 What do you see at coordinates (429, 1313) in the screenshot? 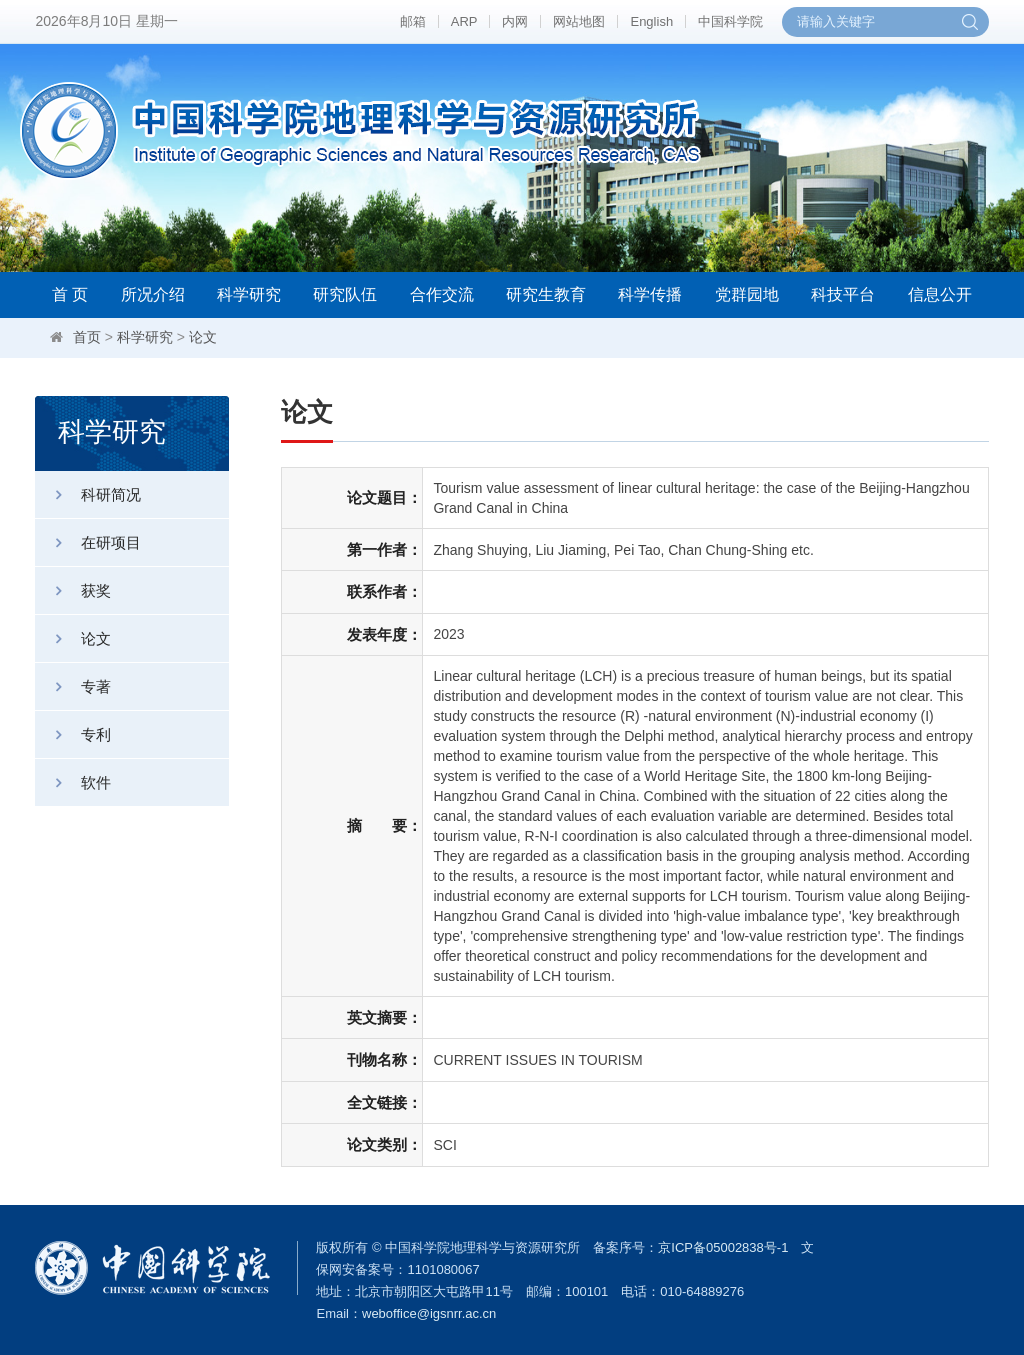
I see `weboffice@igsnrr.ac.cn` at bounding box center [429, 1313].